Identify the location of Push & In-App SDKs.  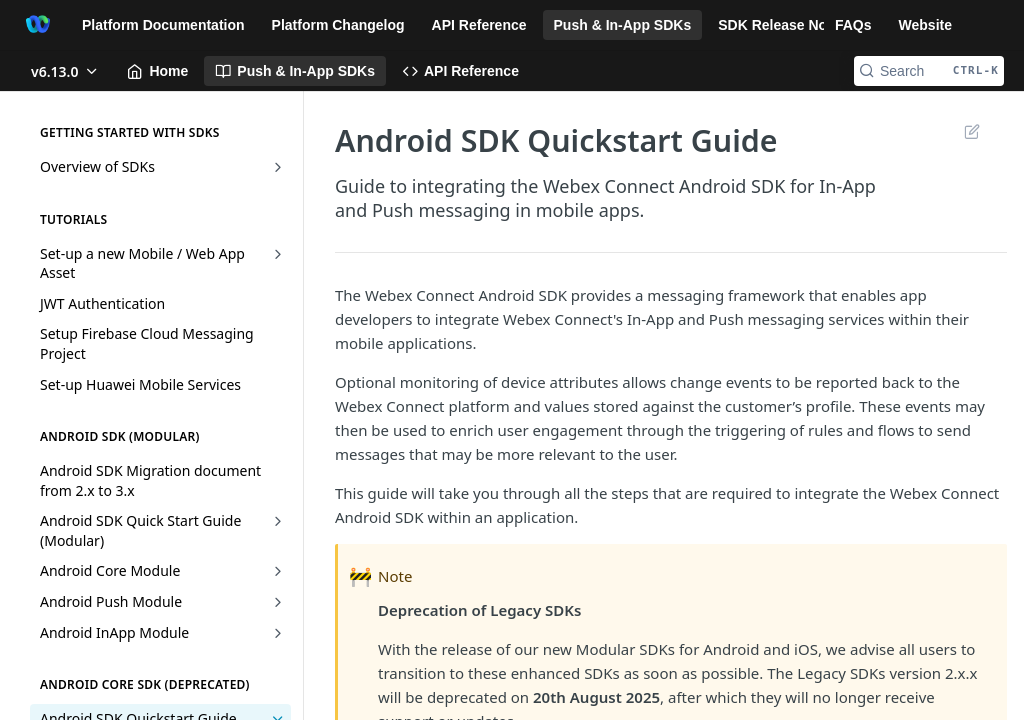
(623, 25).